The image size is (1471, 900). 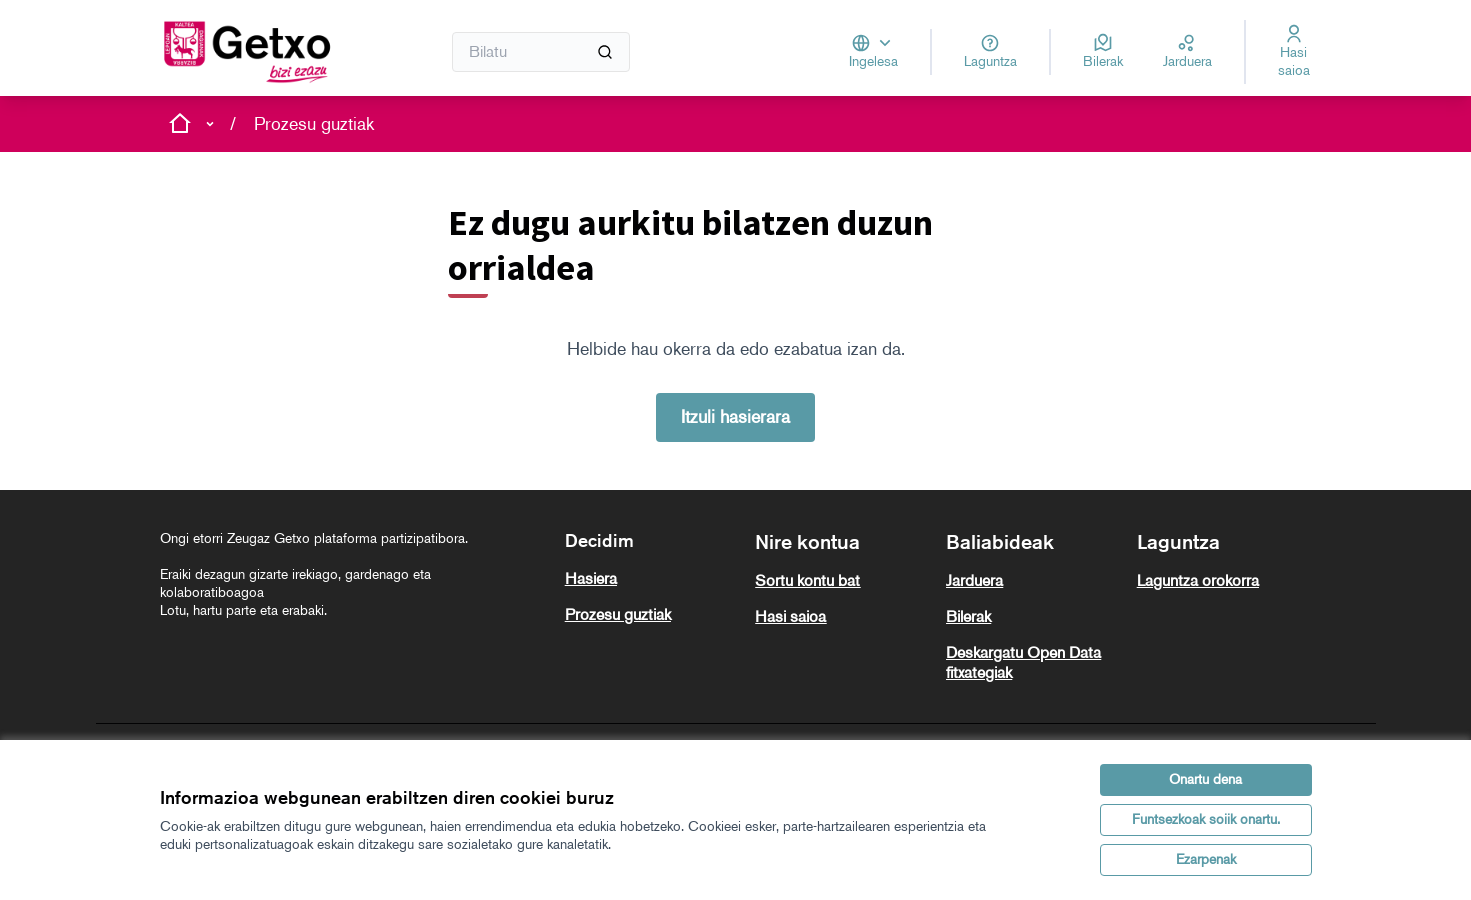 What do you see at coordinates (807, 580) in the screenshot?
I see `Sortu kontu bat` at bounding box center [807, 580].